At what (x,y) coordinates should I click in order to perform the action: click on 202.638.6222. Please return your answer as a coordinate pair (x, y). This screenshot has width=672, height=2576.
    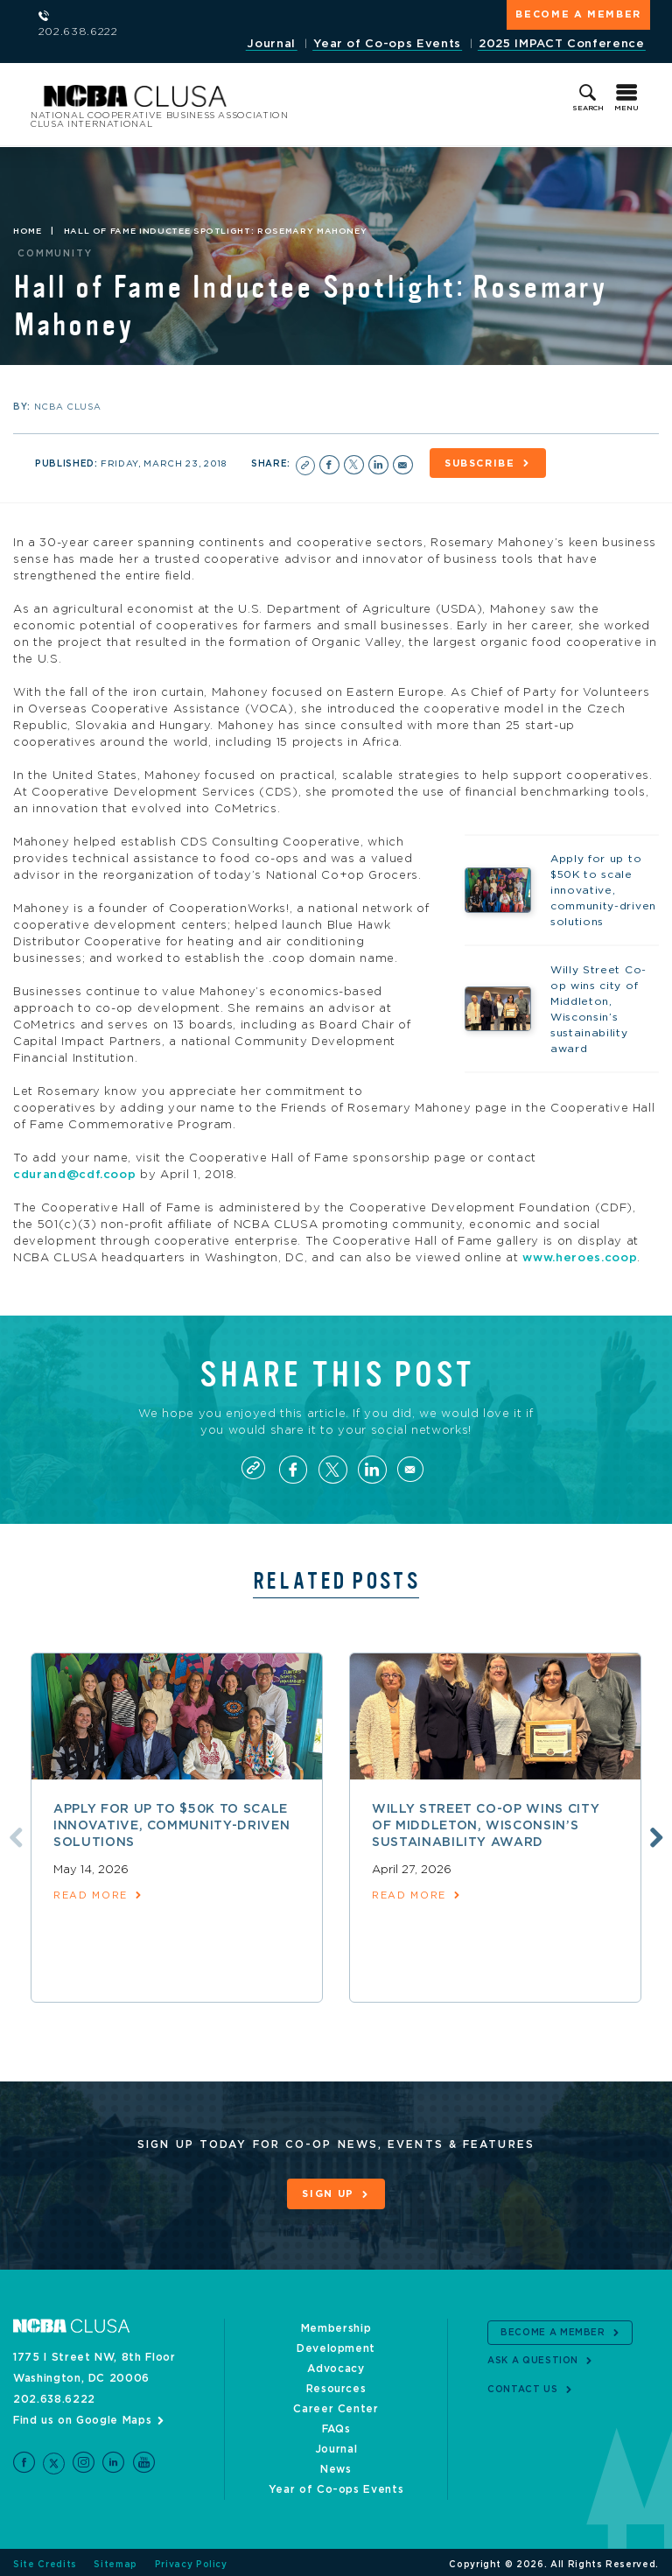
    Looking at the image, I should click on (54, 2395).